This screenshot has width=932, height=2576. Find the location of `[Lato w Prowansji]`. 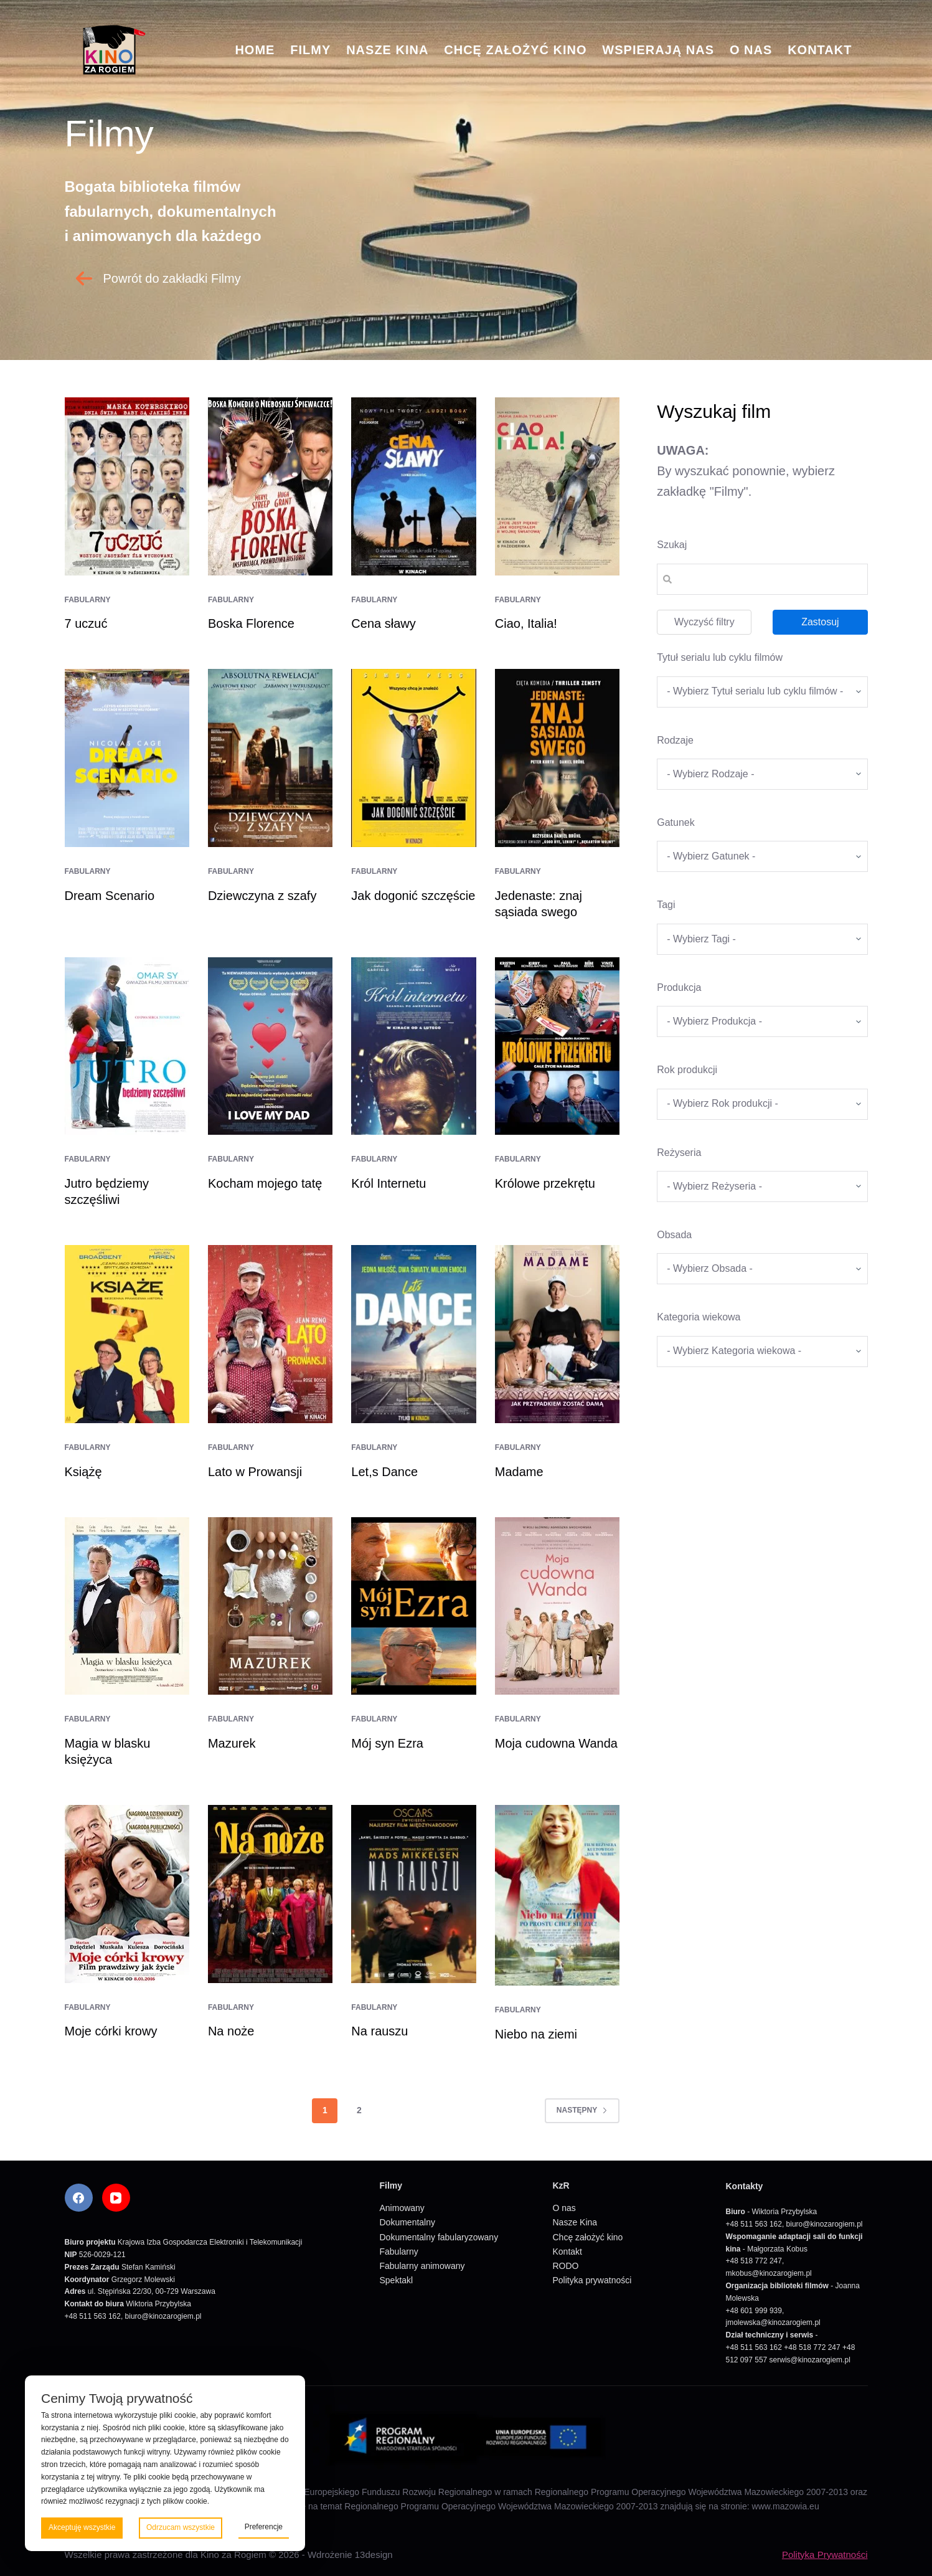

[Lato w Prowansji] is located at coordinates (270, 1334).